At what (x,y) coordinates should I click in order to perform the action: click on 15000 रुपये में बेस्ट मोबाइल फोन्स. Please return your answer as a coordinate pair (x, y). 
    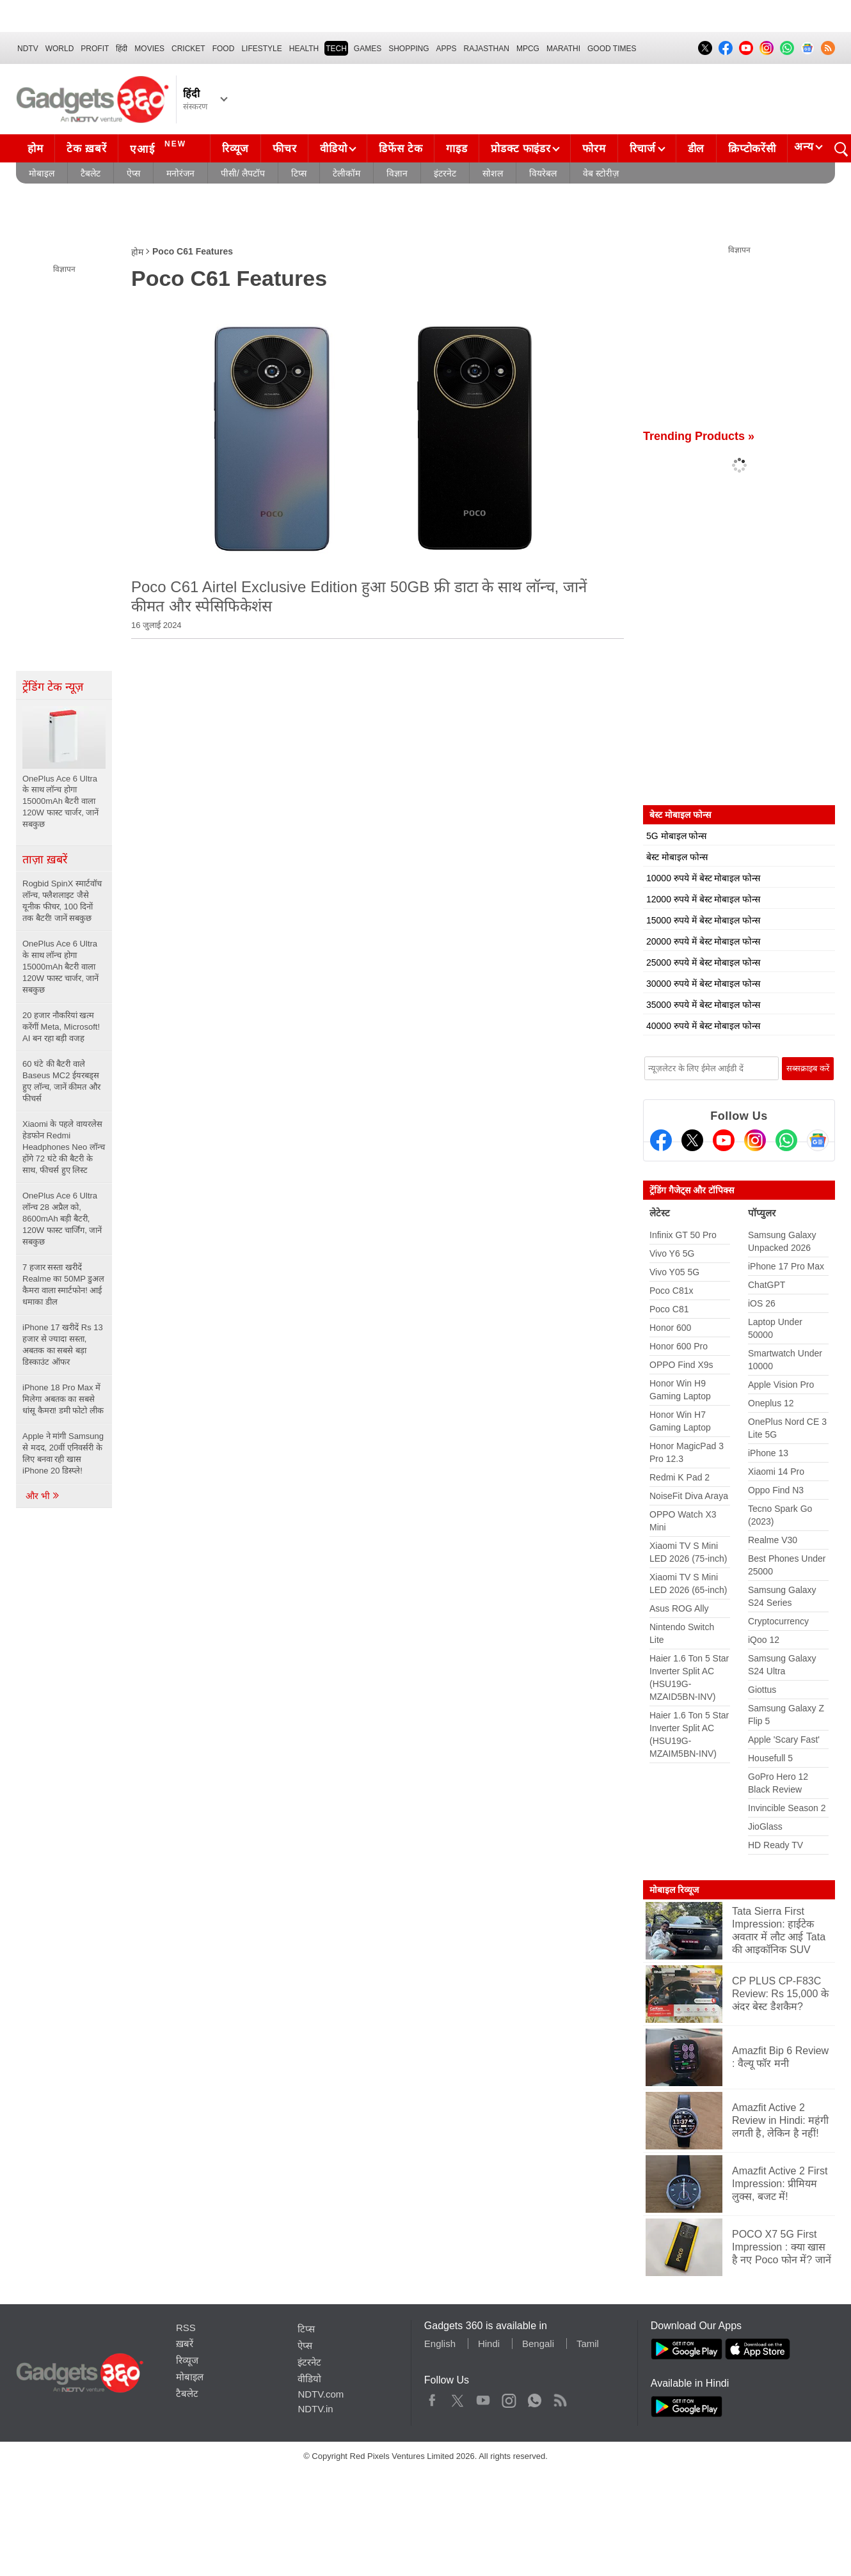
    Looking at the image, I should click on (703, 920).